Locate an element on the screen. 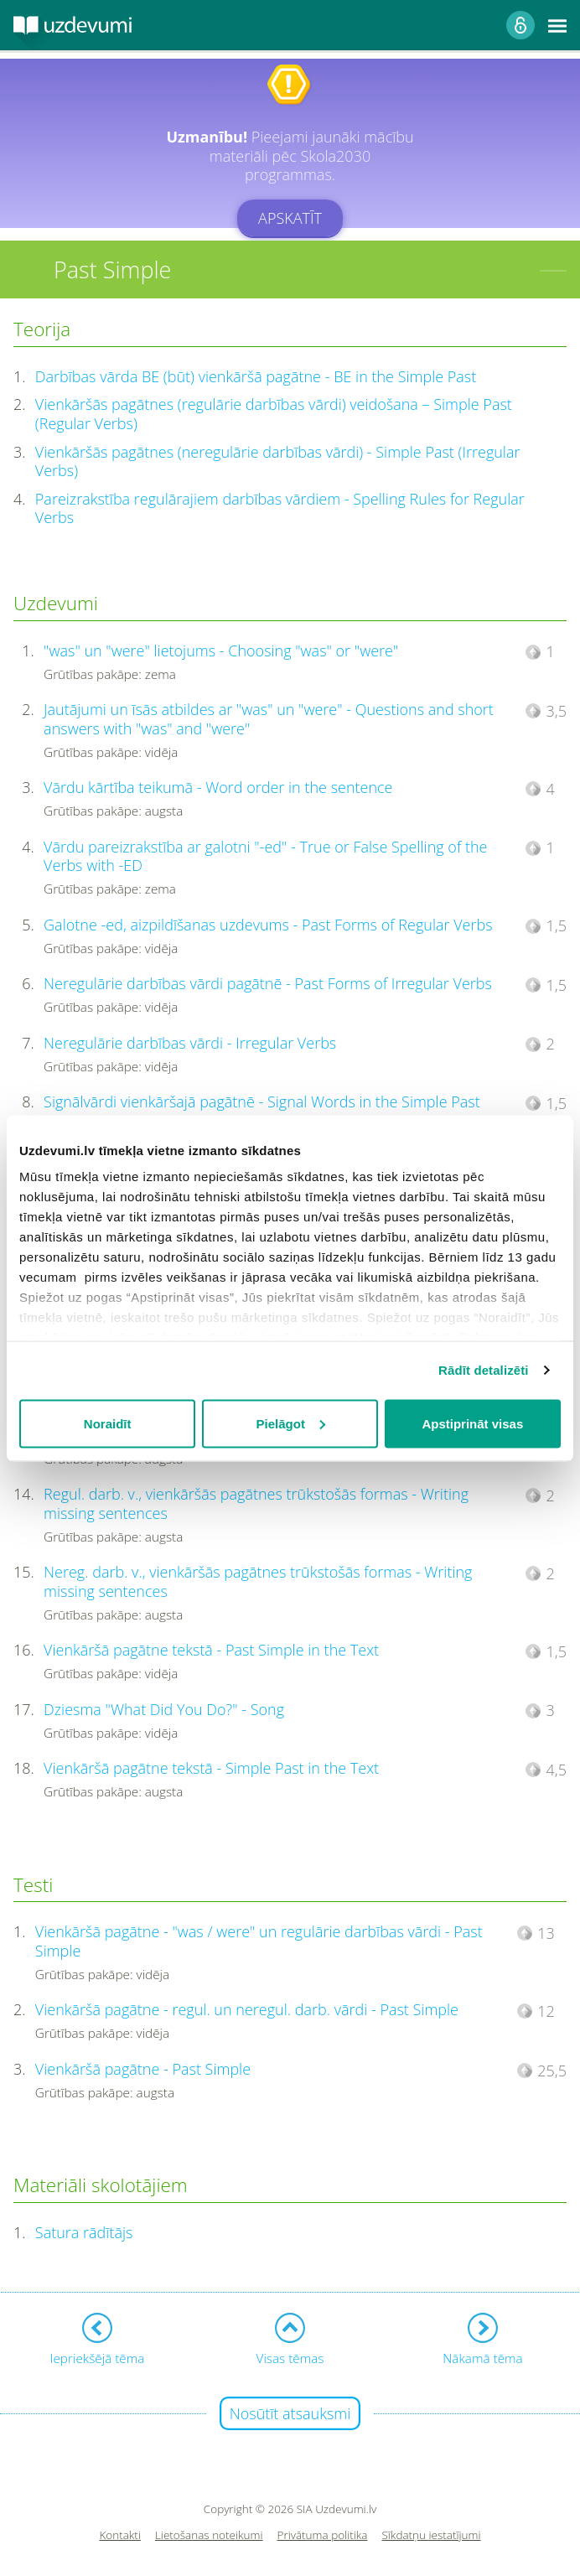  Vienkāršā pagātne tekstā - Simple Past in the Text is located at coordinates (211, 1768).